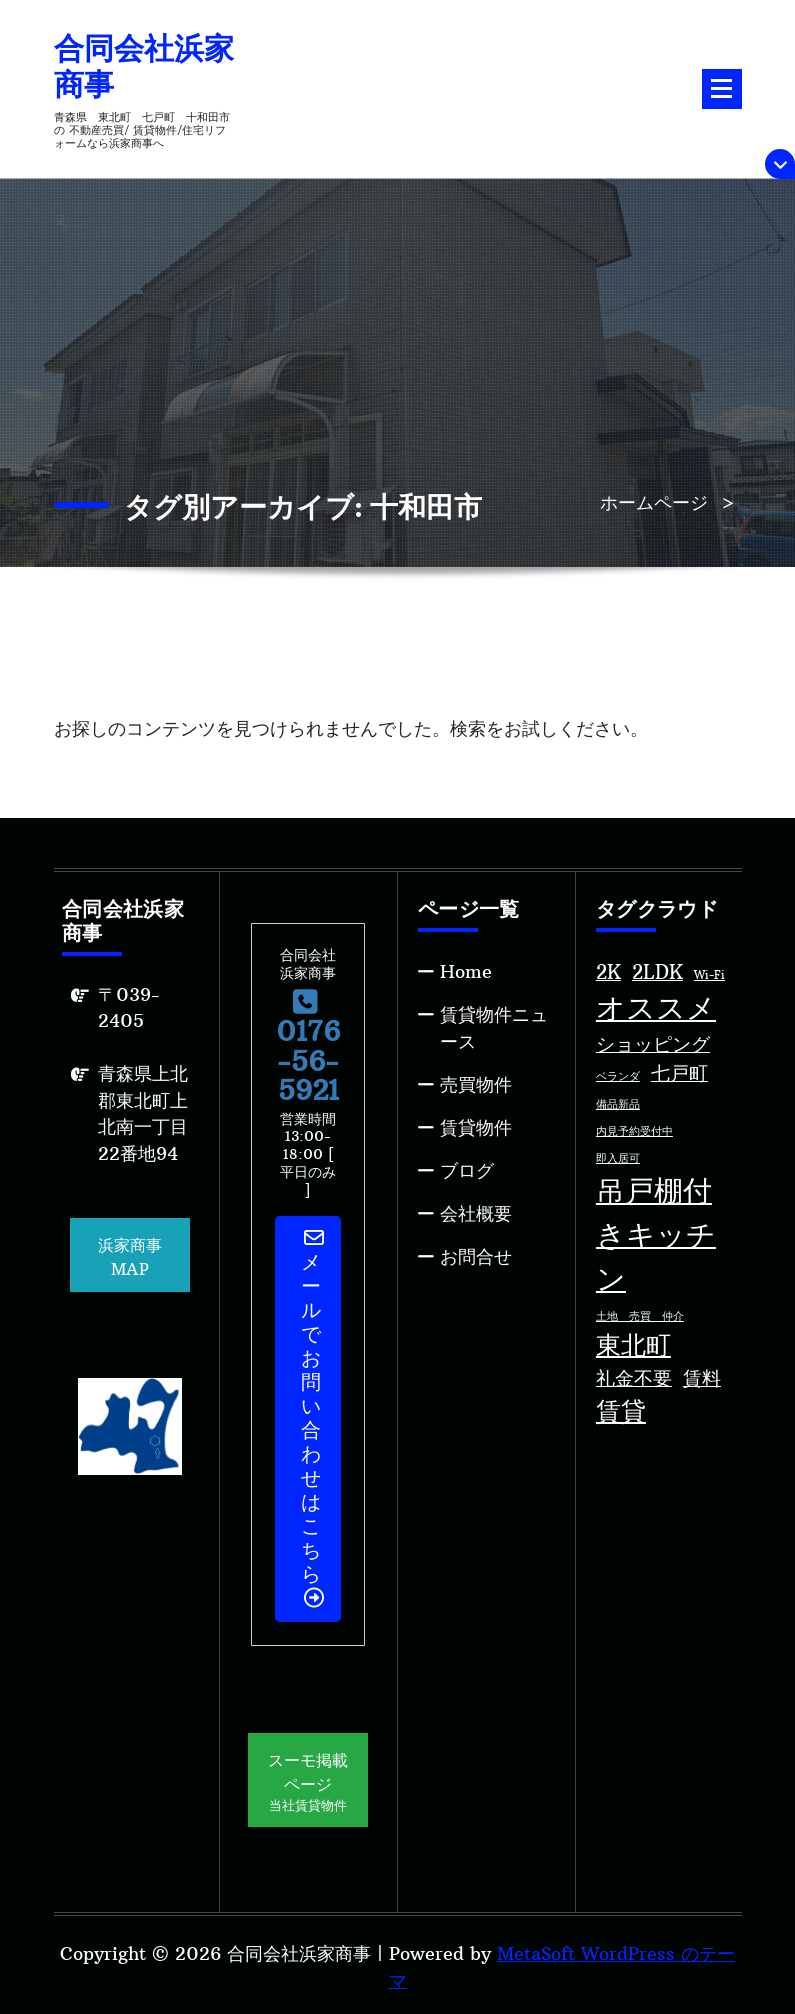 The height and width of the screenshot is (2014, 795). I want to click on お問合せ, so click(476, 1256).